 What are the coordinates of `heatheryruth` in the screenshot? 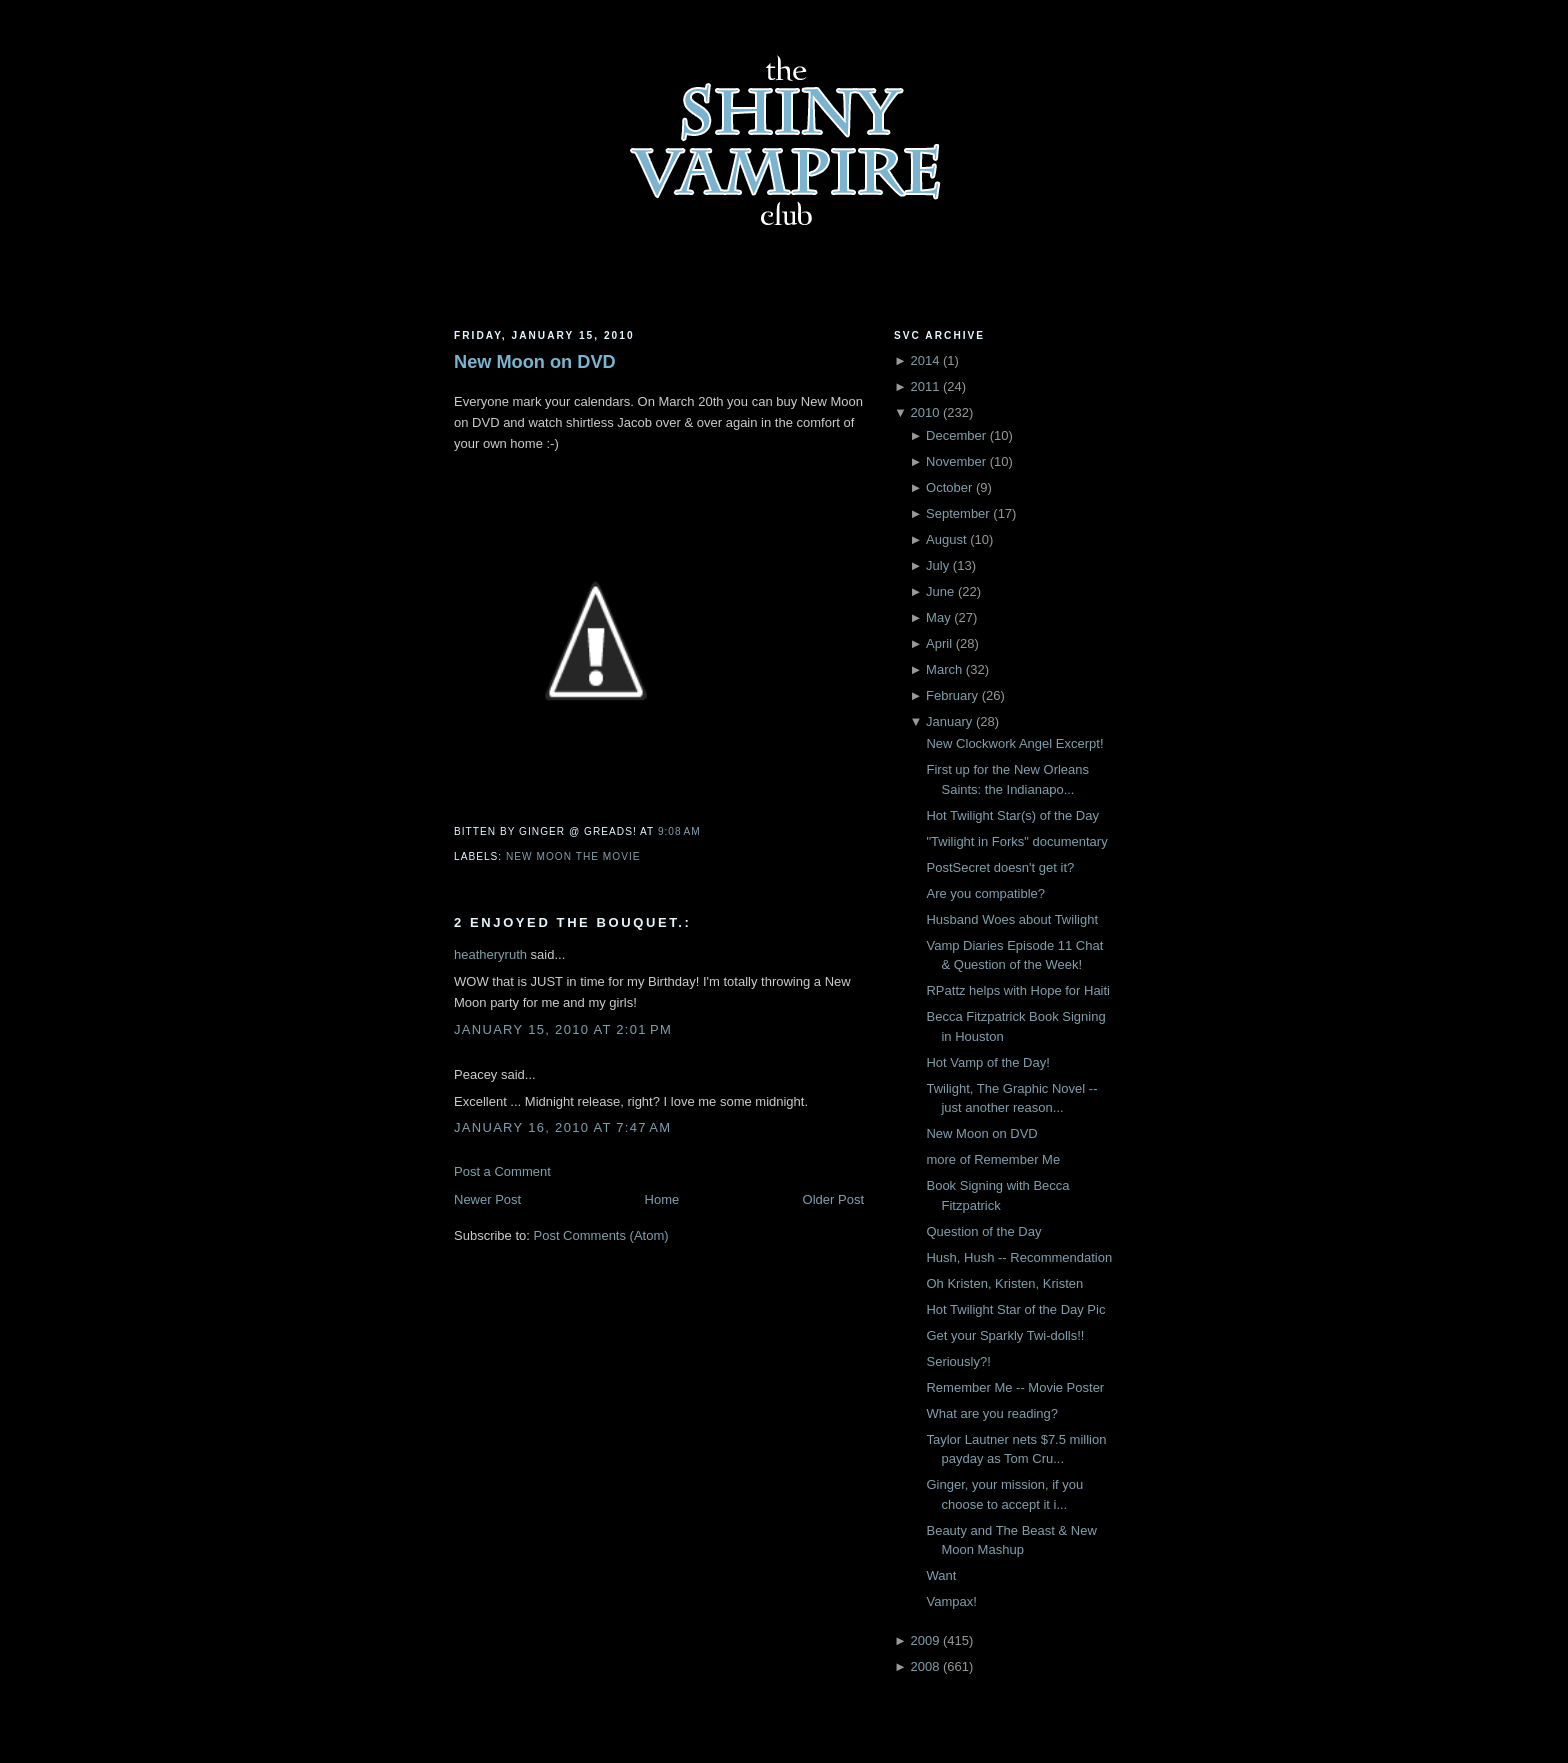 It's located at (490, 954).